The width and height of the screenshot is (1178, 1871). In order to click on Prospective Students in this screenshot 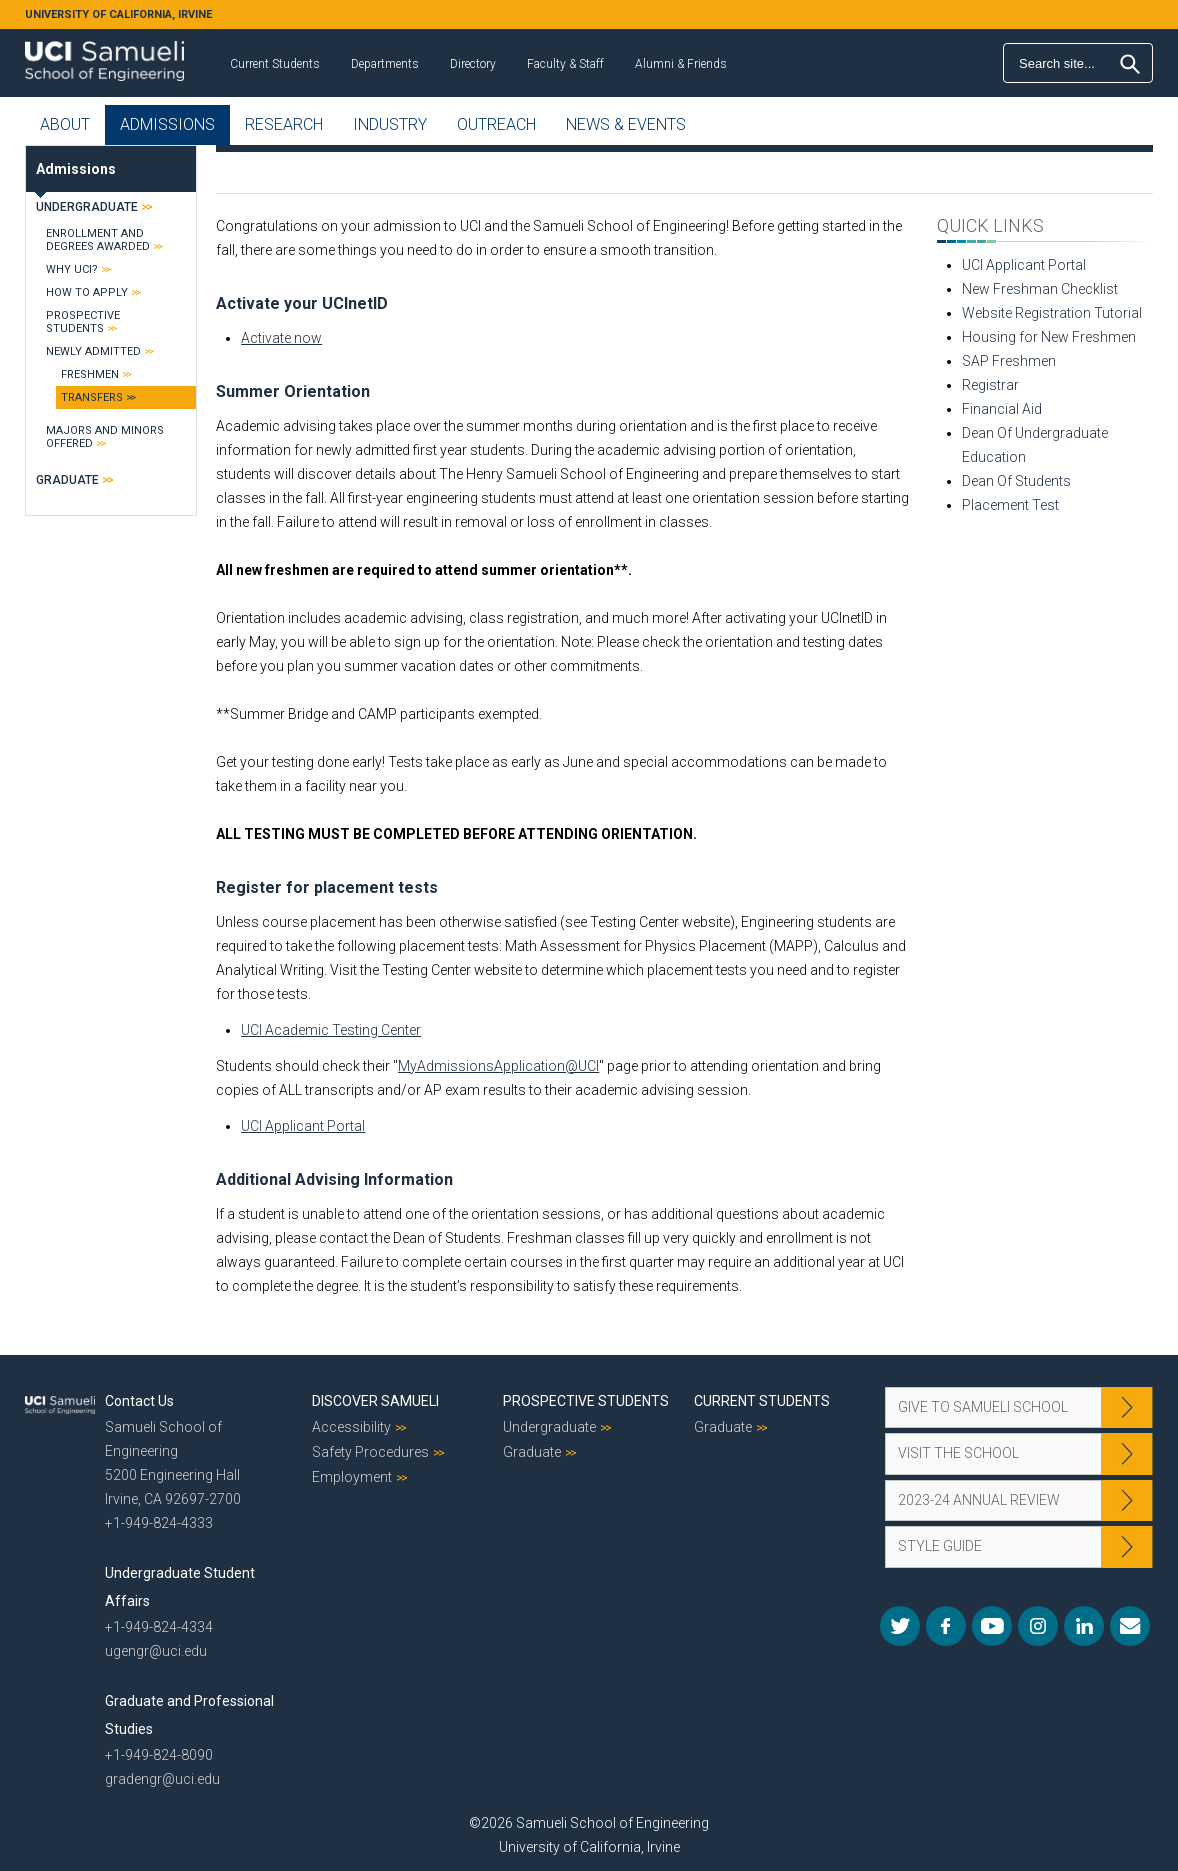, I will do `click(83, 322)`.